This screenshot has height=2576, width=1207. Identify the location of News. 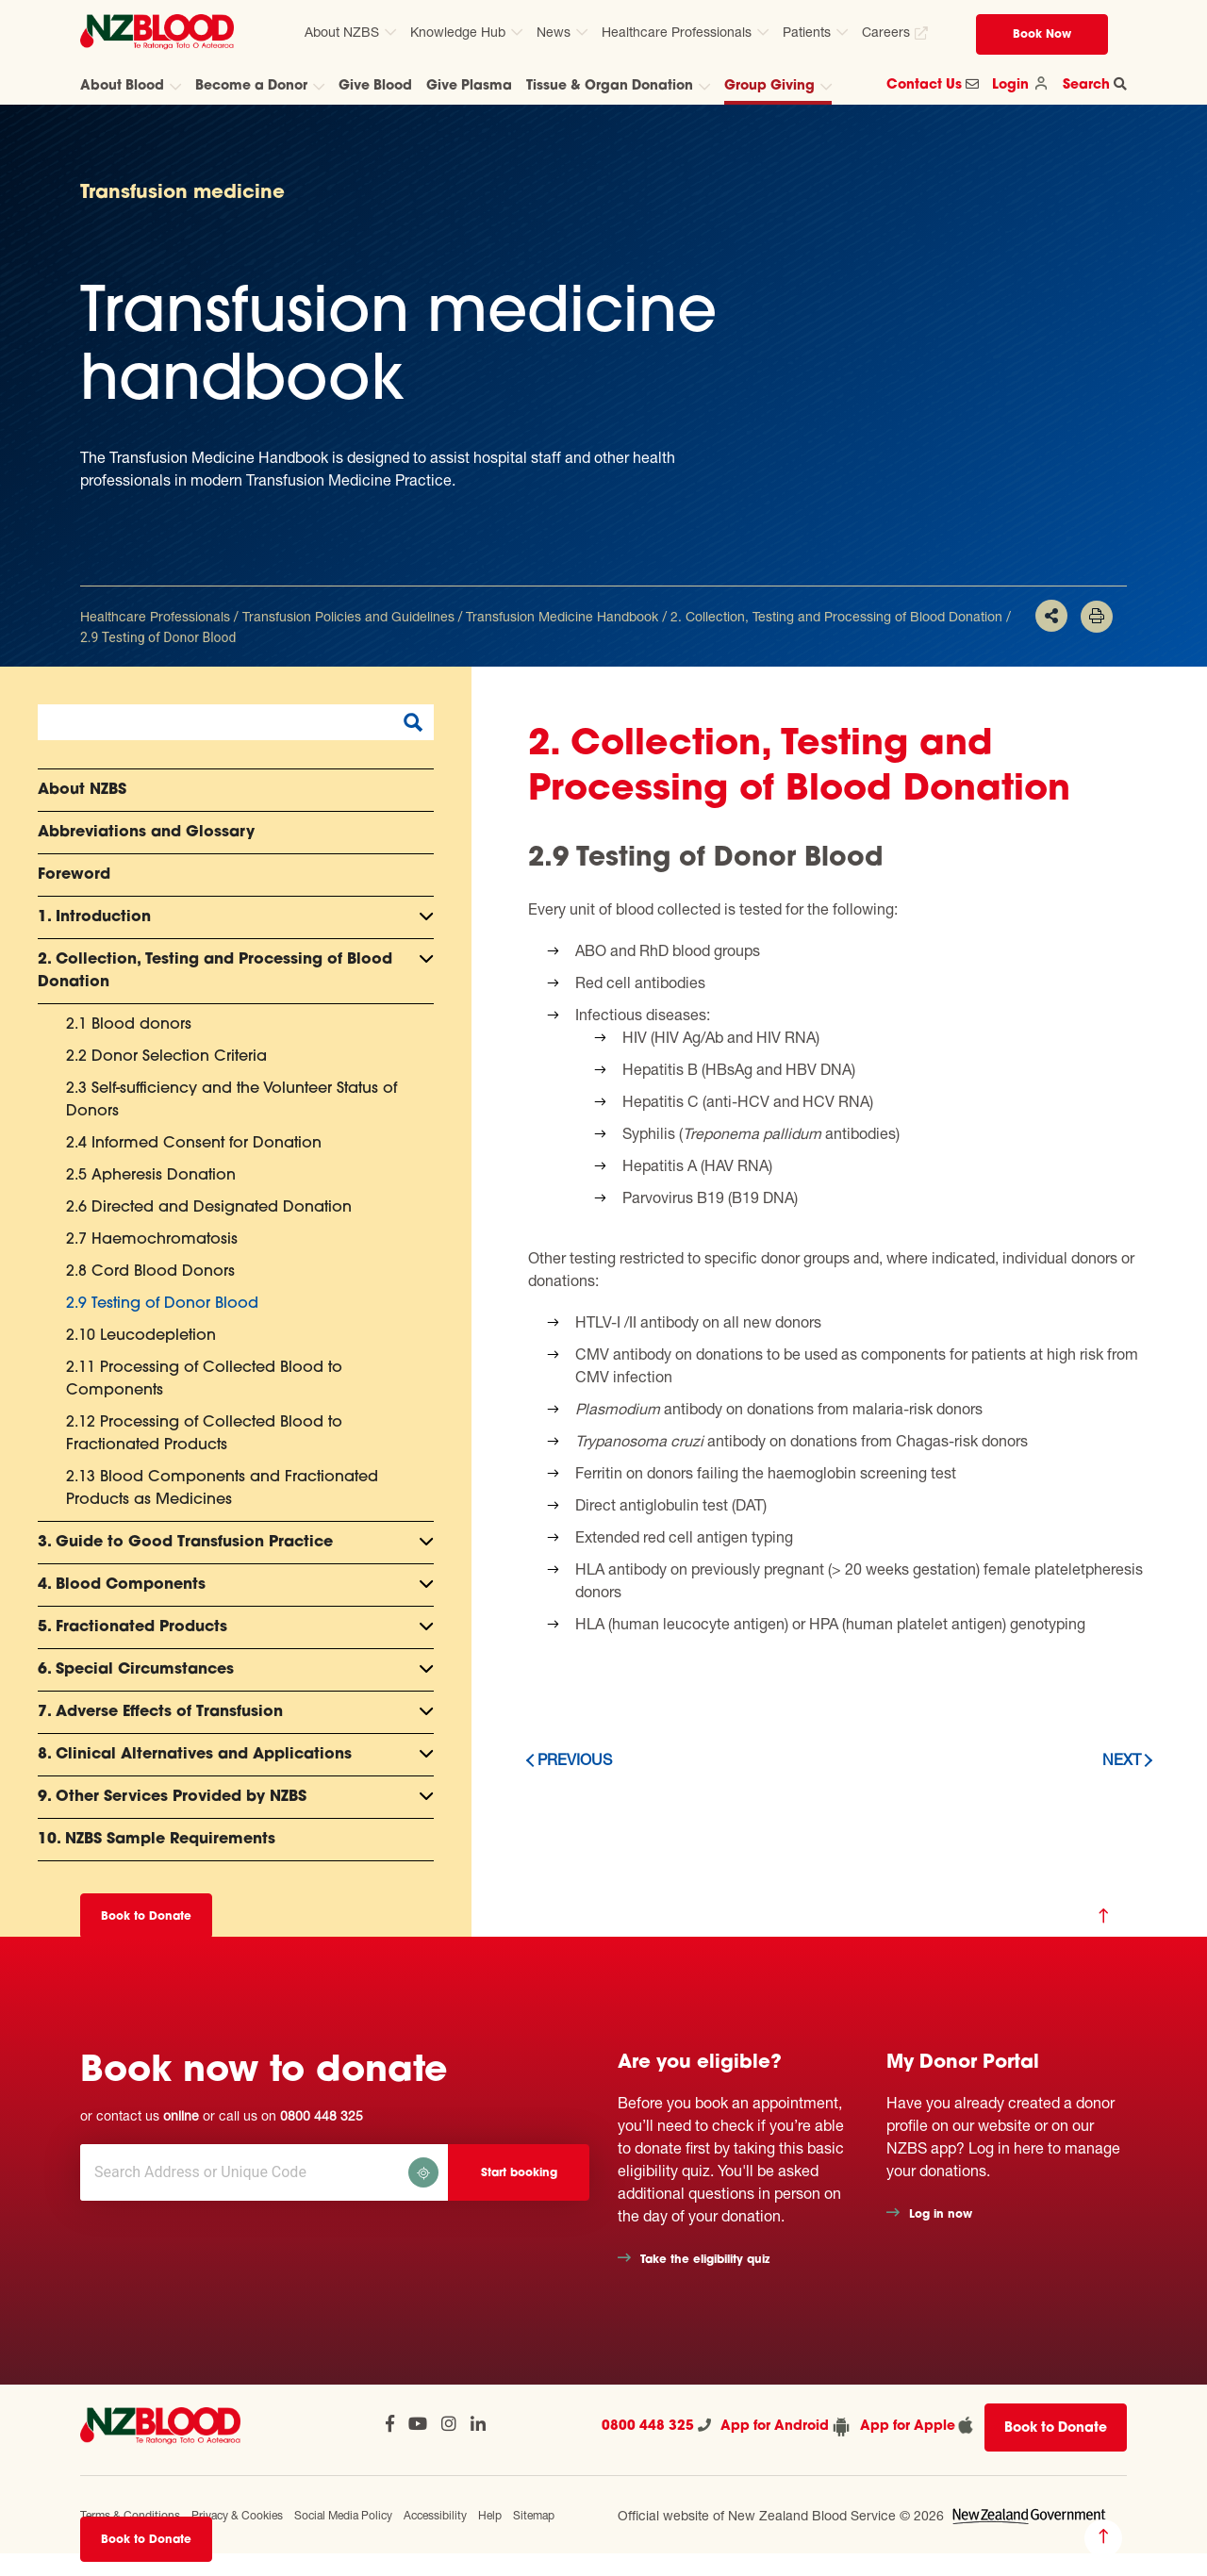
(553, 32).